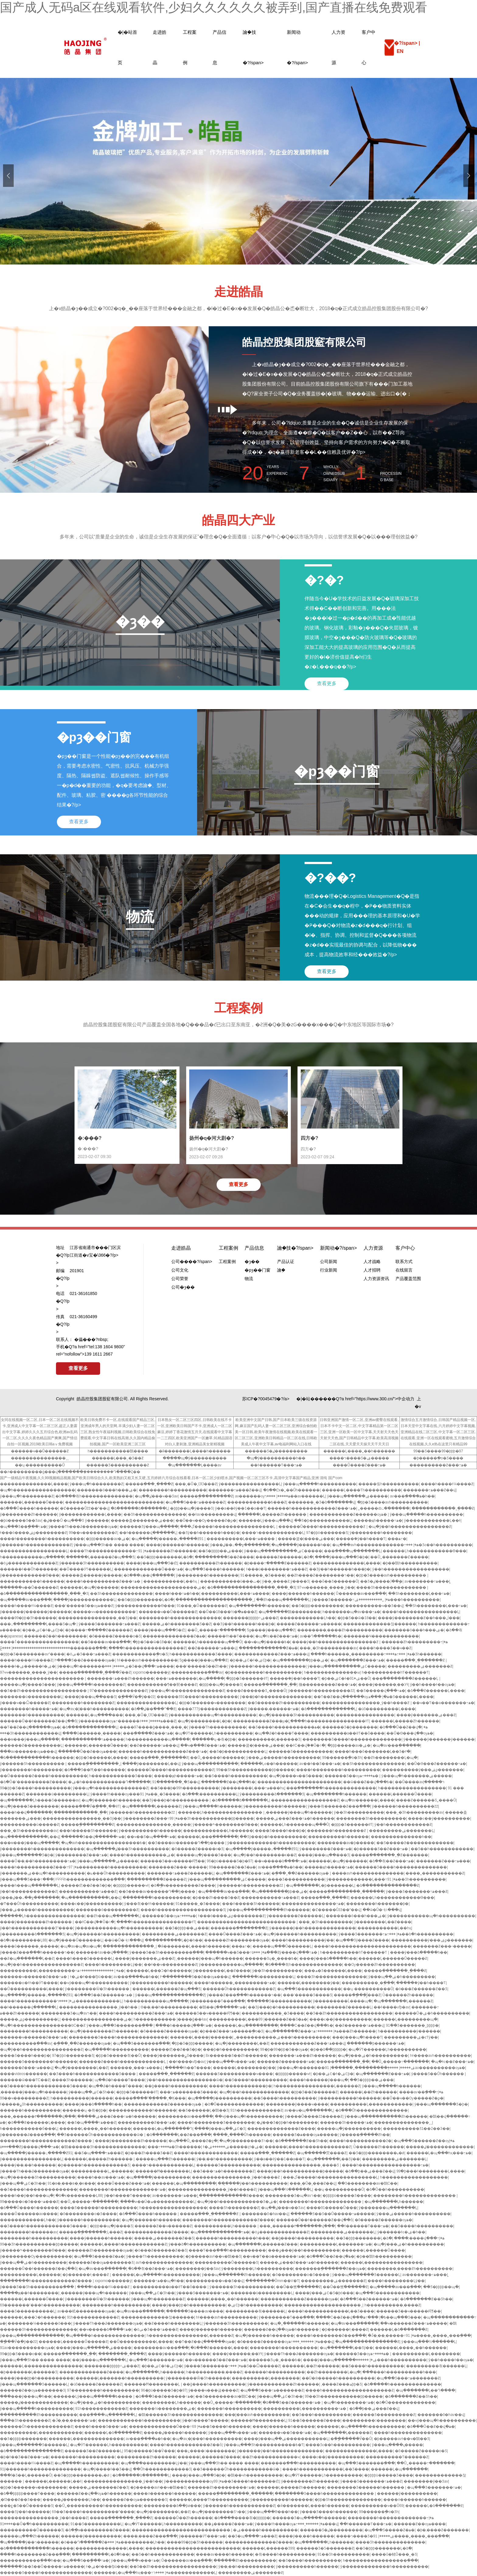 The width and height of the screenshot is (477, 2576). I want to click on ��ҹ��Ʒ�պ����߹ۿ�, so click(151, 1837).